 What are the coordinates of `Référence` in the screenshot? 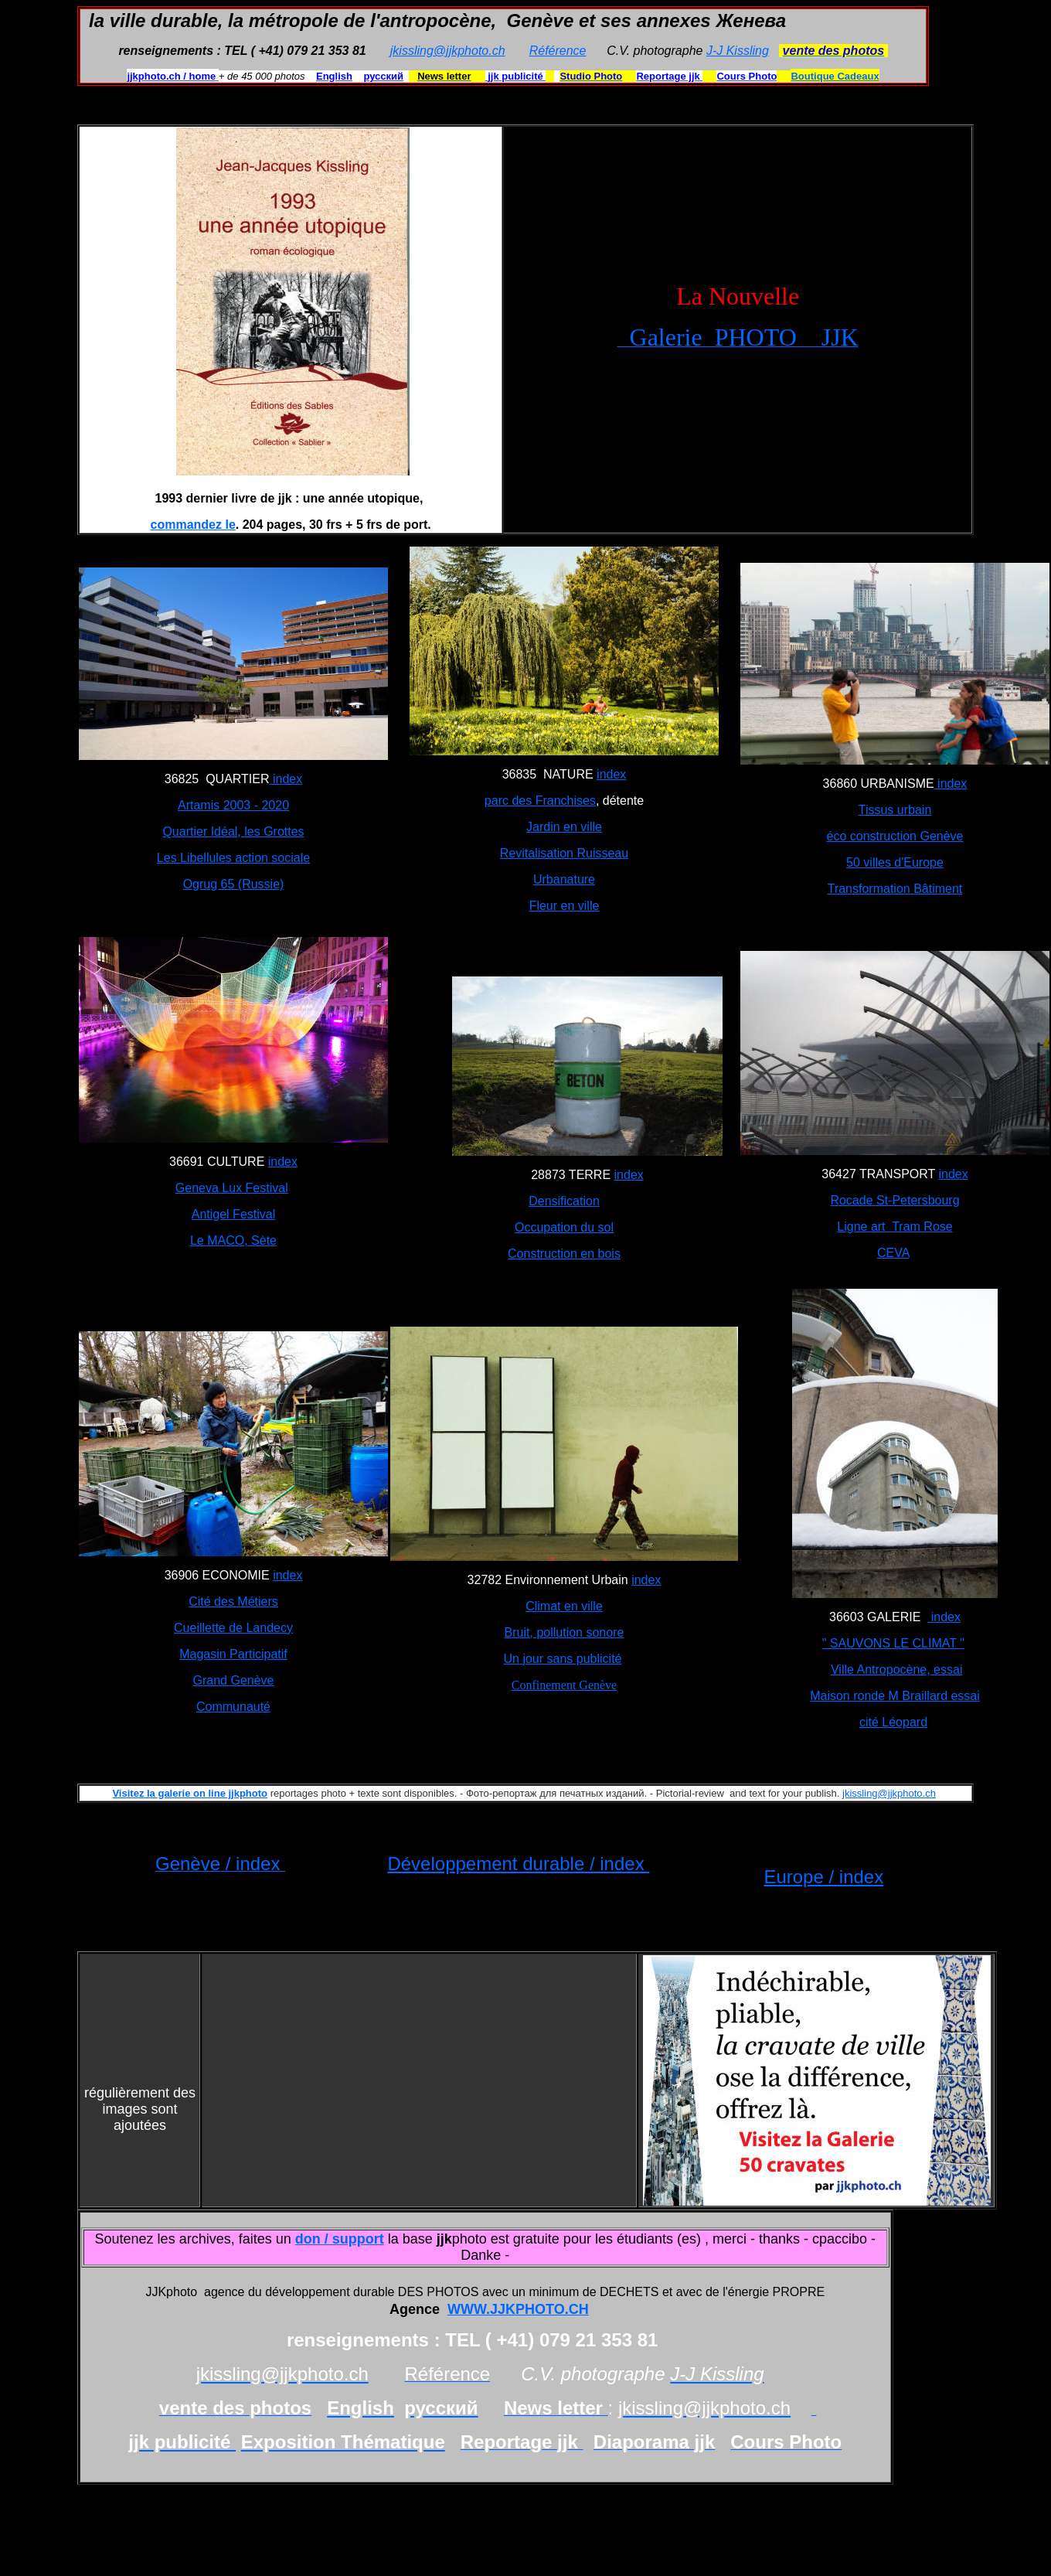 It's located at (558, 50).